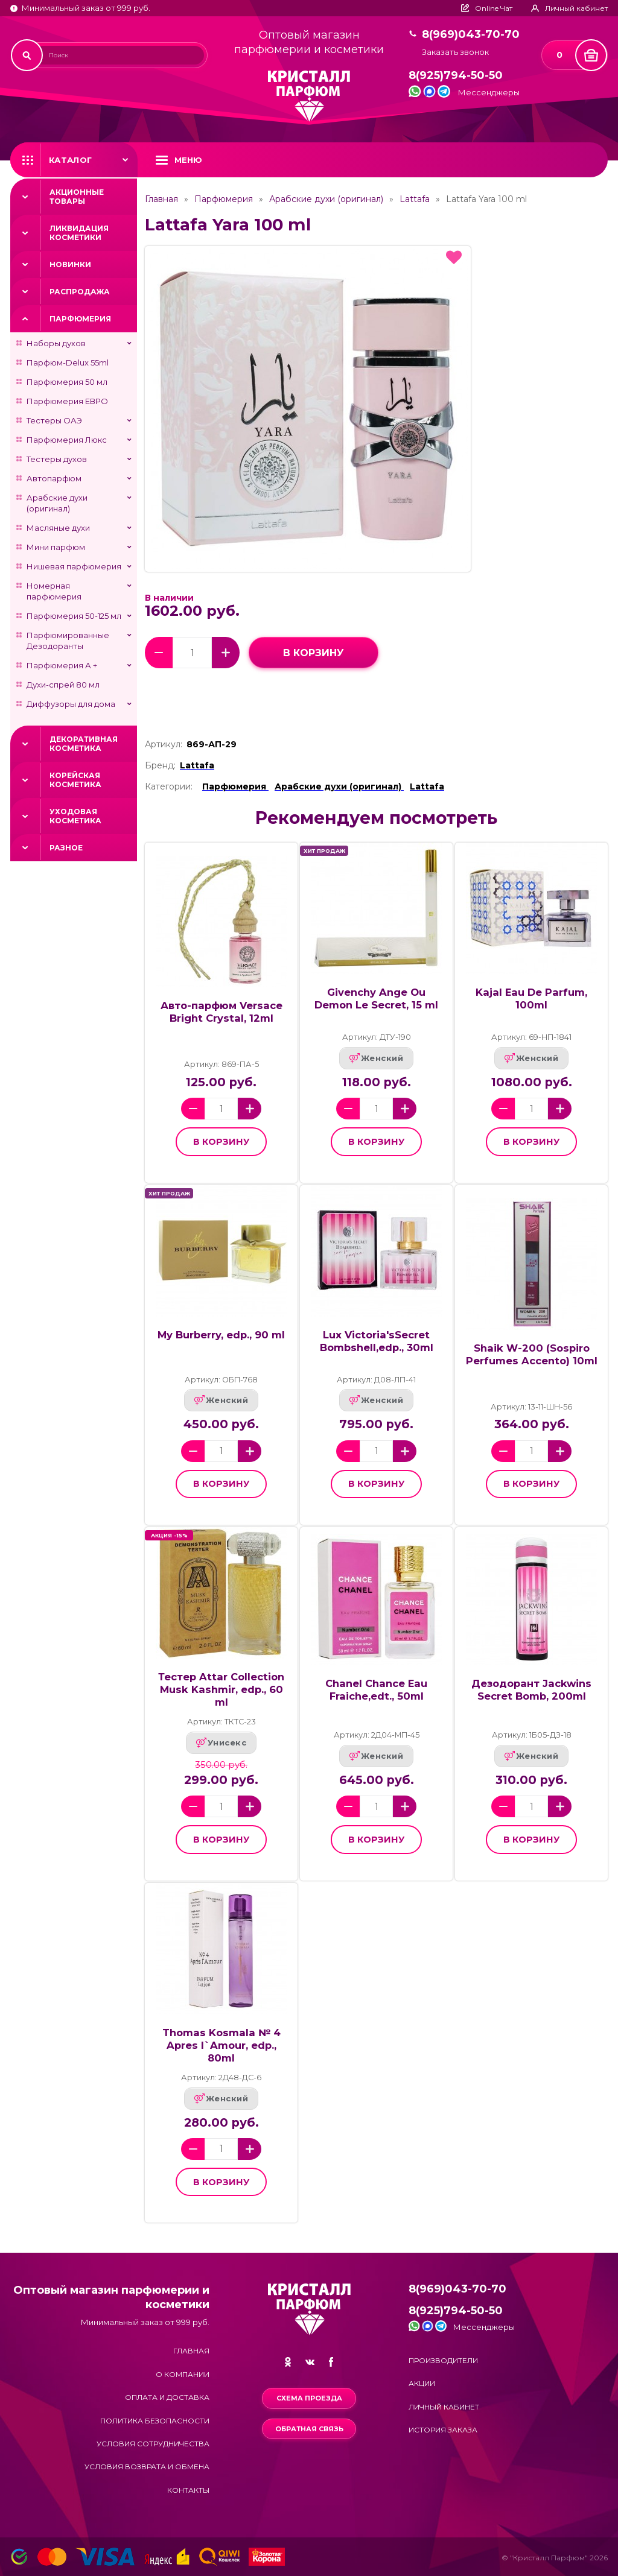 Image resolution: width=618 pixels, height=2576 pixels. Describe the element at coordinates (376, 998) in the screenshot. I see `Givenchy Ange Ou Demon Le Secret, 15 ml` at that location.